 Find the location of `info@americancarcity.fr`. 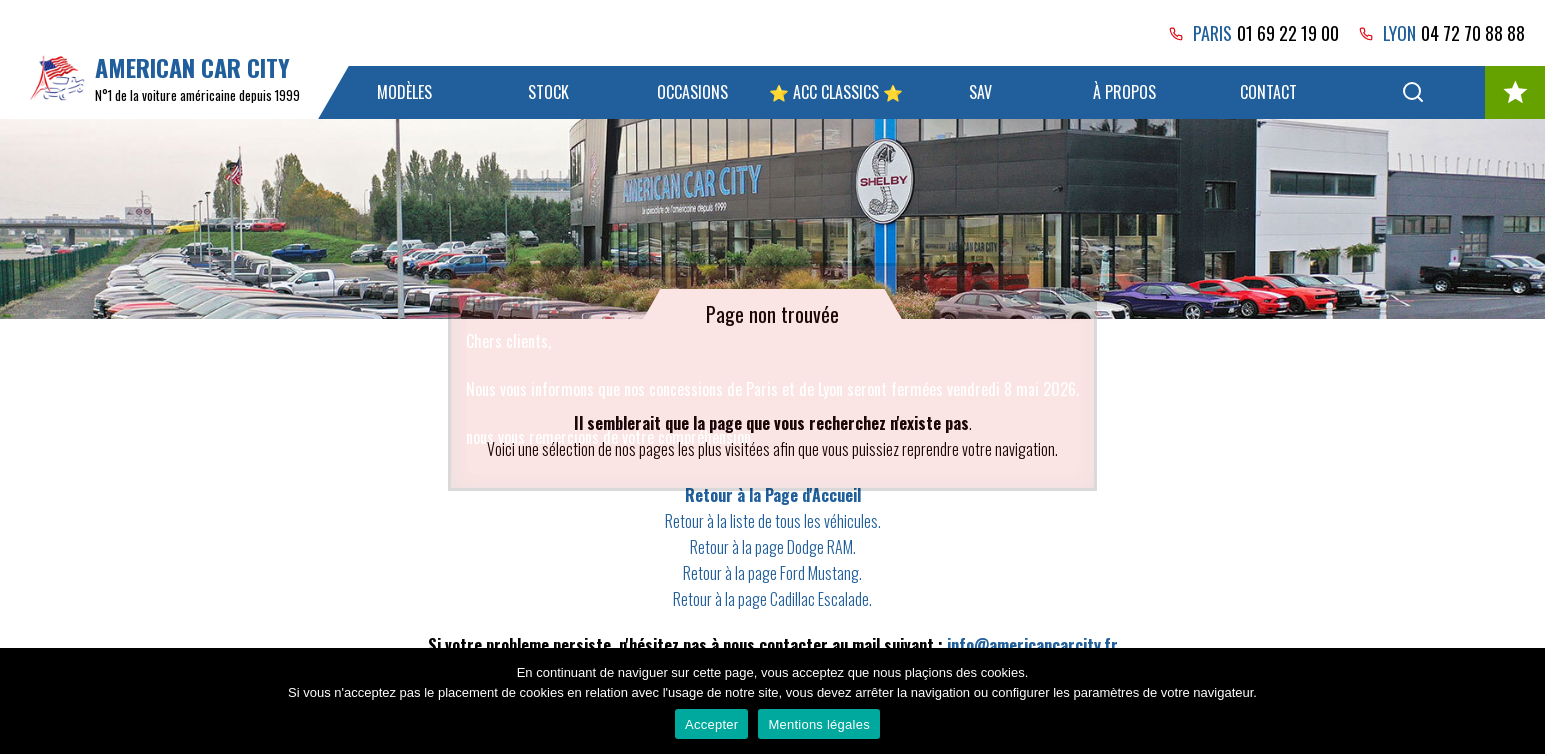

info@americancarcity.fr is located at coordinates (1032, 645).